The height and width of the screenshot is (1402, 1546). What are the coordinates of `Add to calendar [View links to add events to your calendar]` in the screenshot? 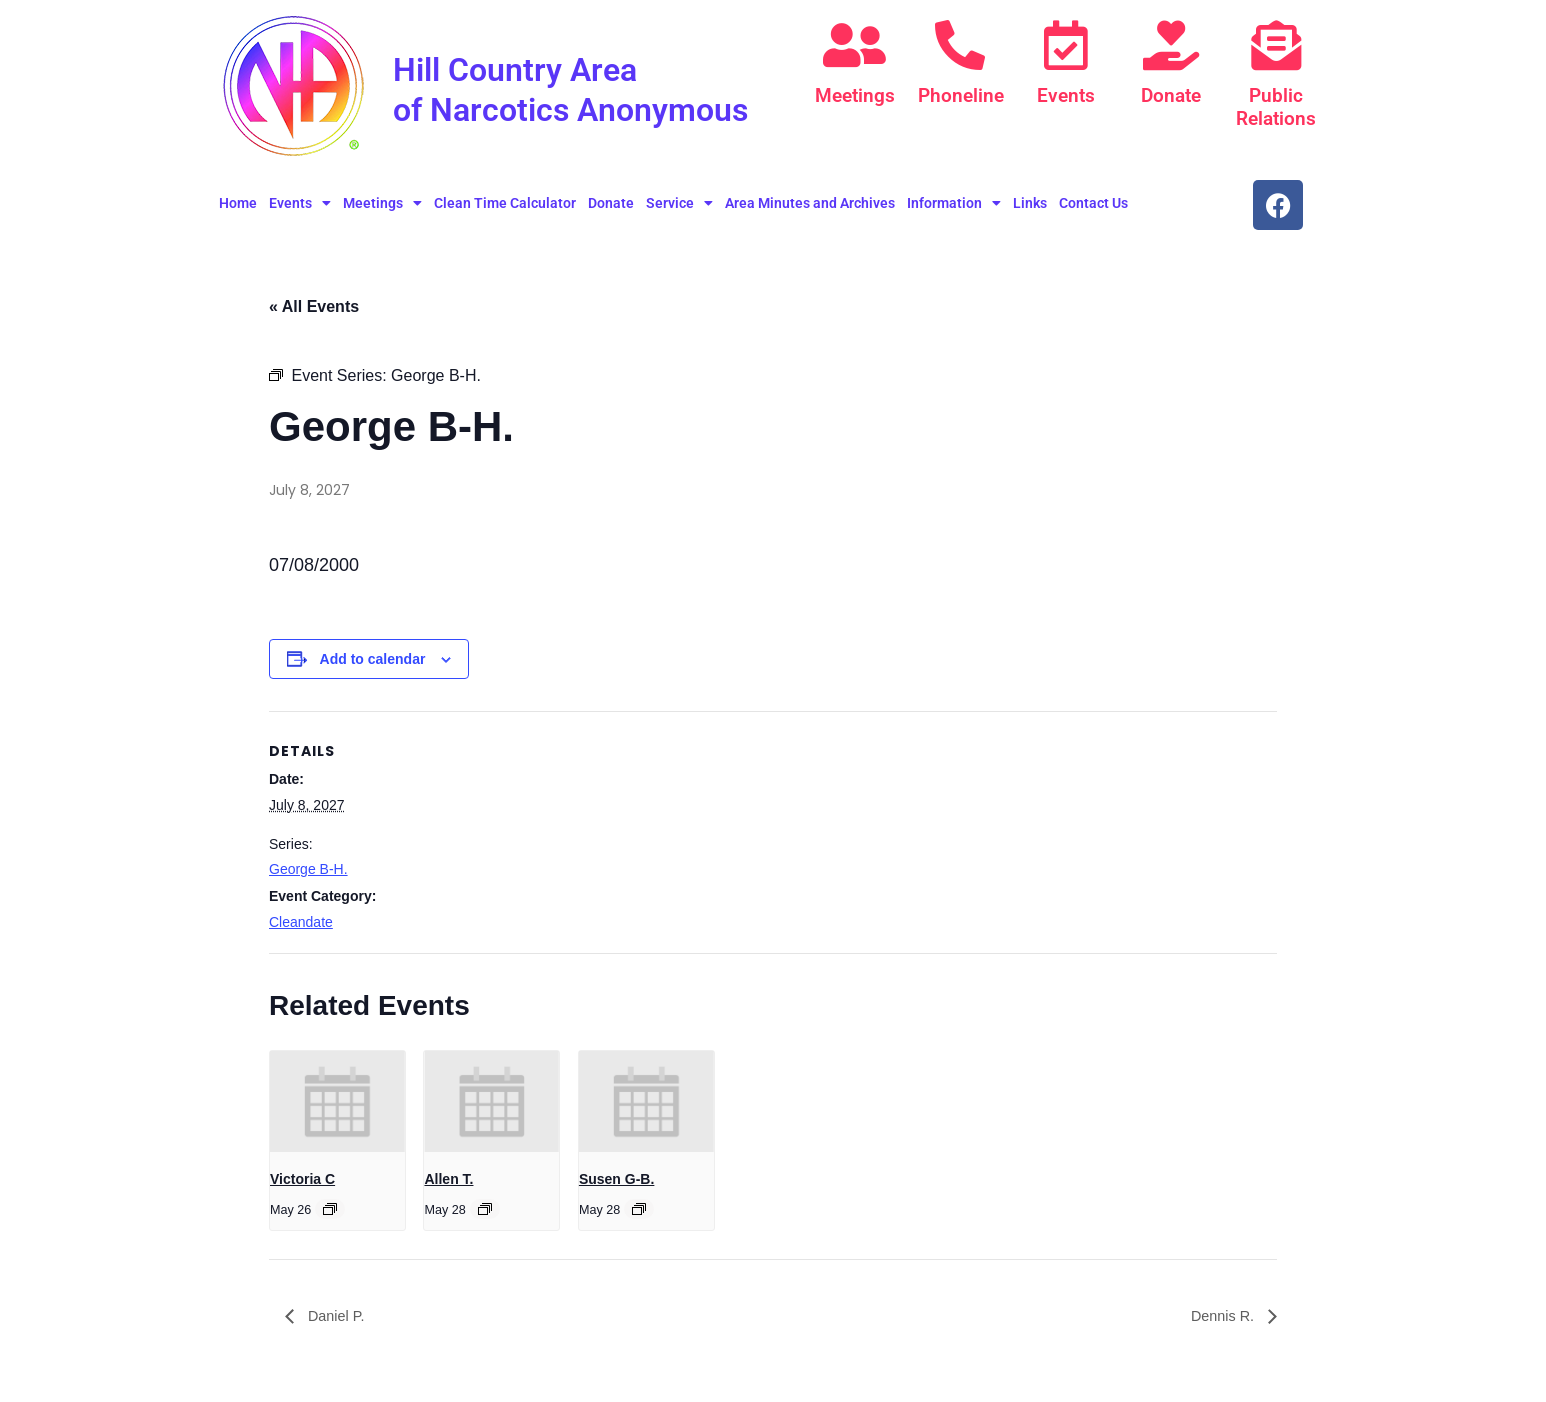 It's located at (373, 667).